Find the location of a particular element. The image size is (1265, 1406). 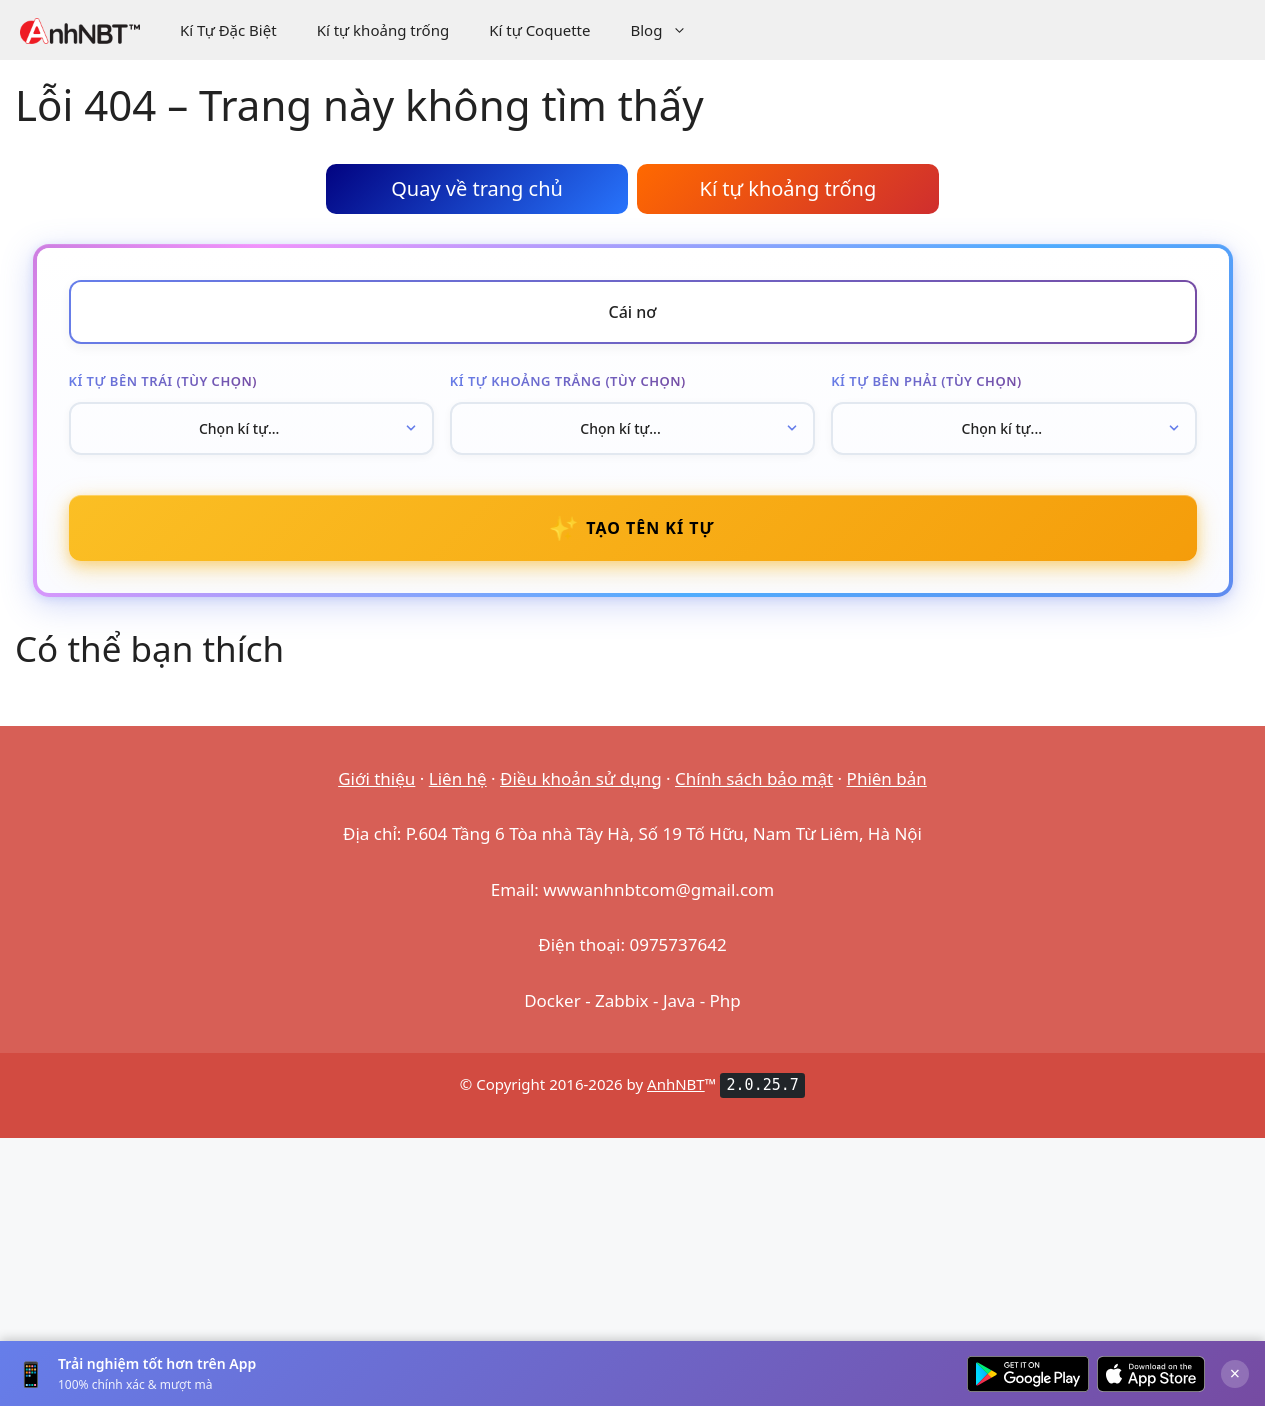

Kí tự khoảng trắng (tùy chọn) is located at coordinates (568, 381).